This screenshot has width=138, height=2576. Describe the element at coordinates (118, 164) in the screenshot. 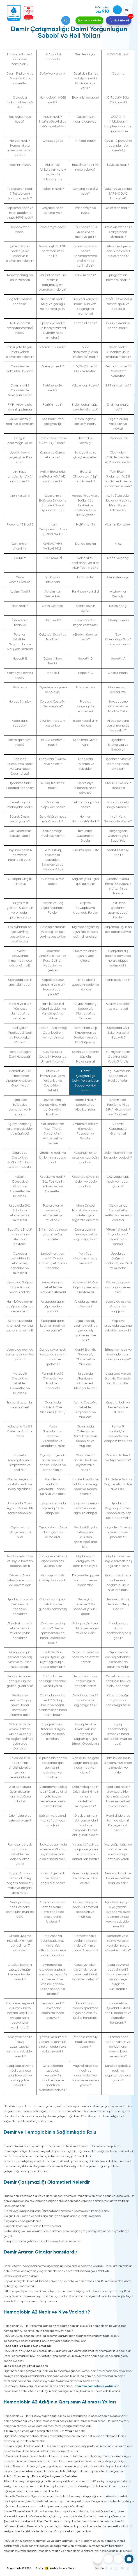

I see `Leykosit nədir?` at that location.